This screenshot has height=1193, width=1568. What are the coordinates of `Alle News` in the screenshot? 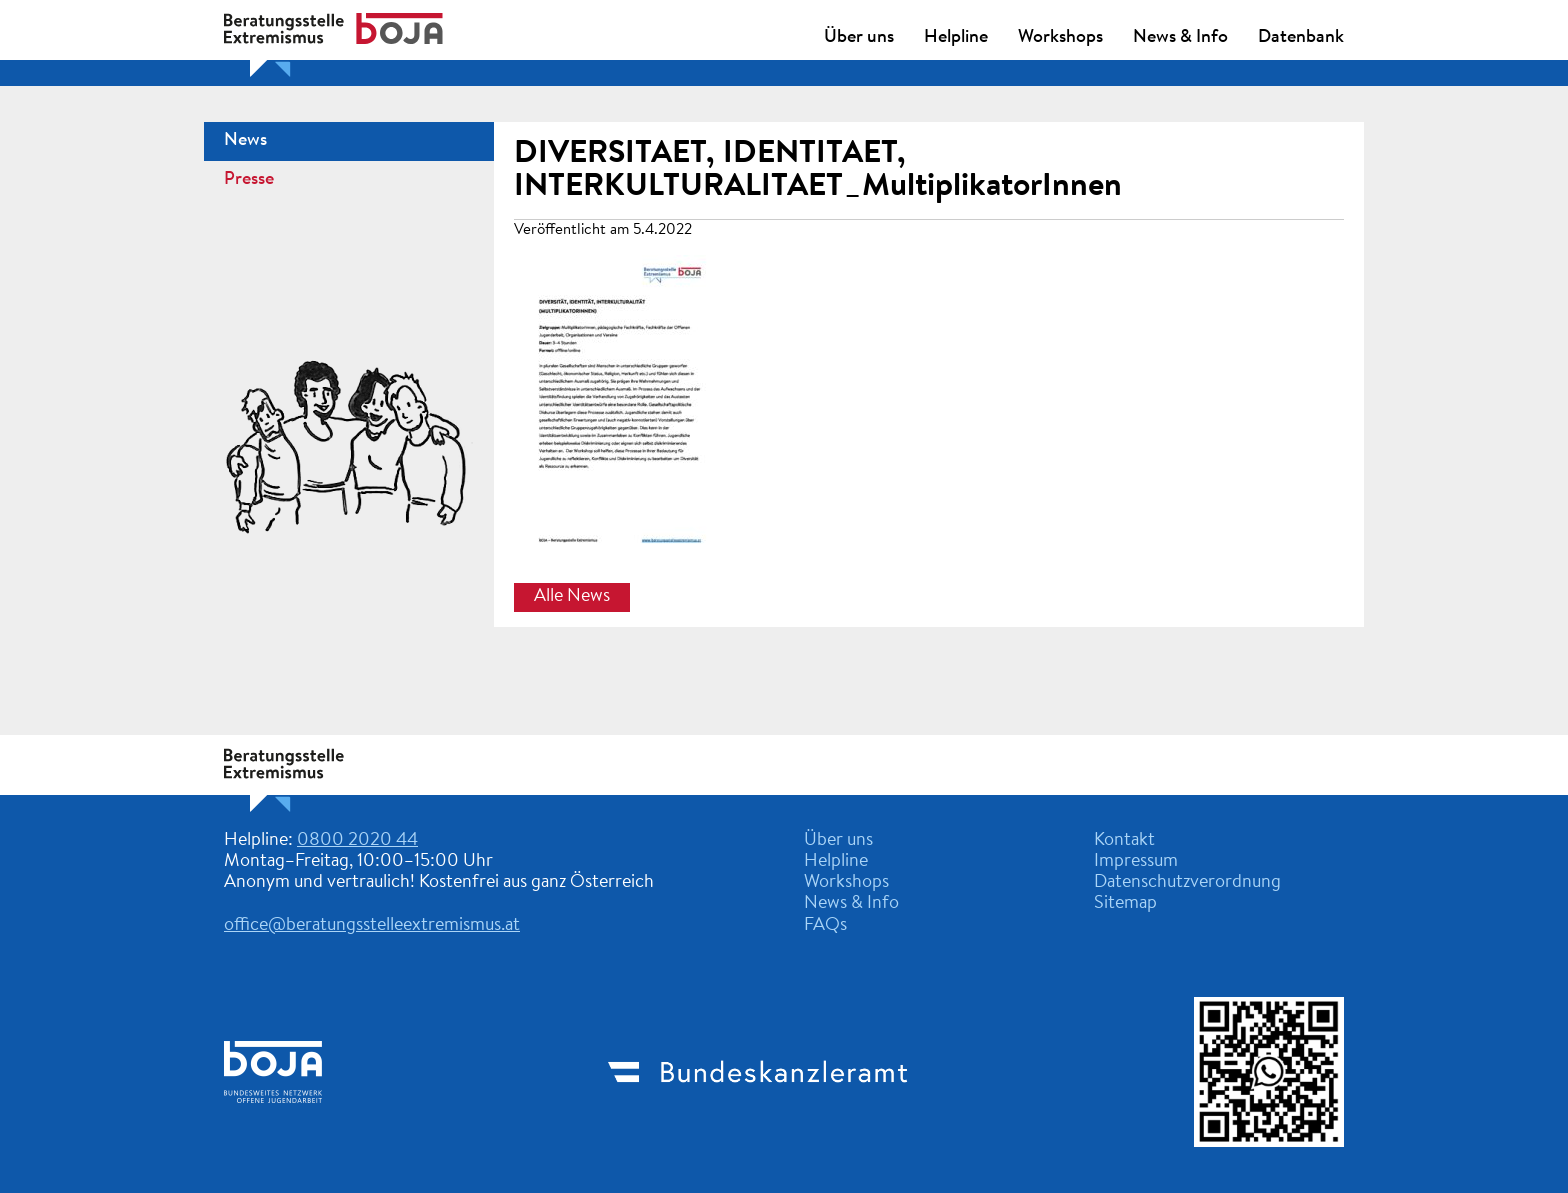 It's located at (572, 597).